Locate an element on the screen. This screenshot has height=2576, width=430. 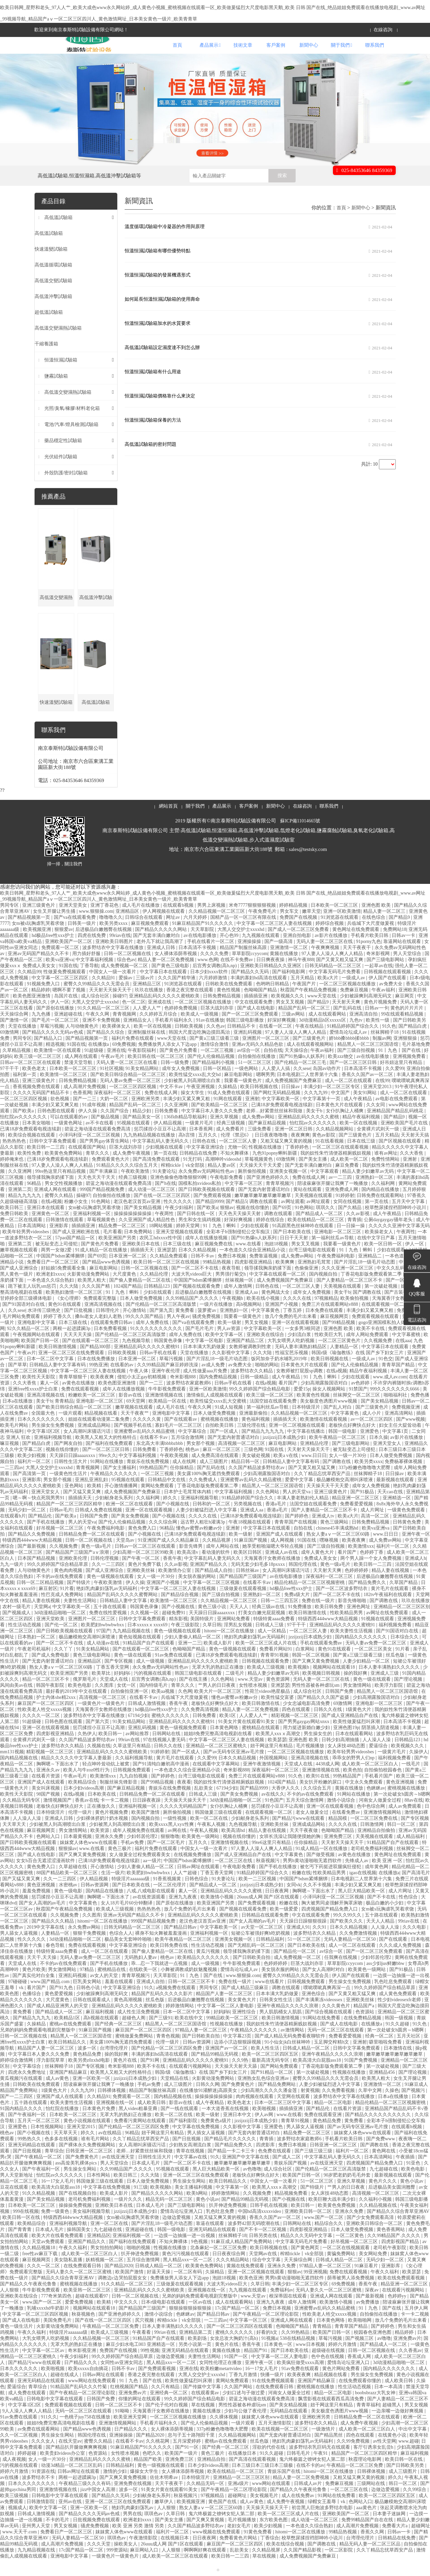
男叉女视频 is located at coordinates (257, 1339).